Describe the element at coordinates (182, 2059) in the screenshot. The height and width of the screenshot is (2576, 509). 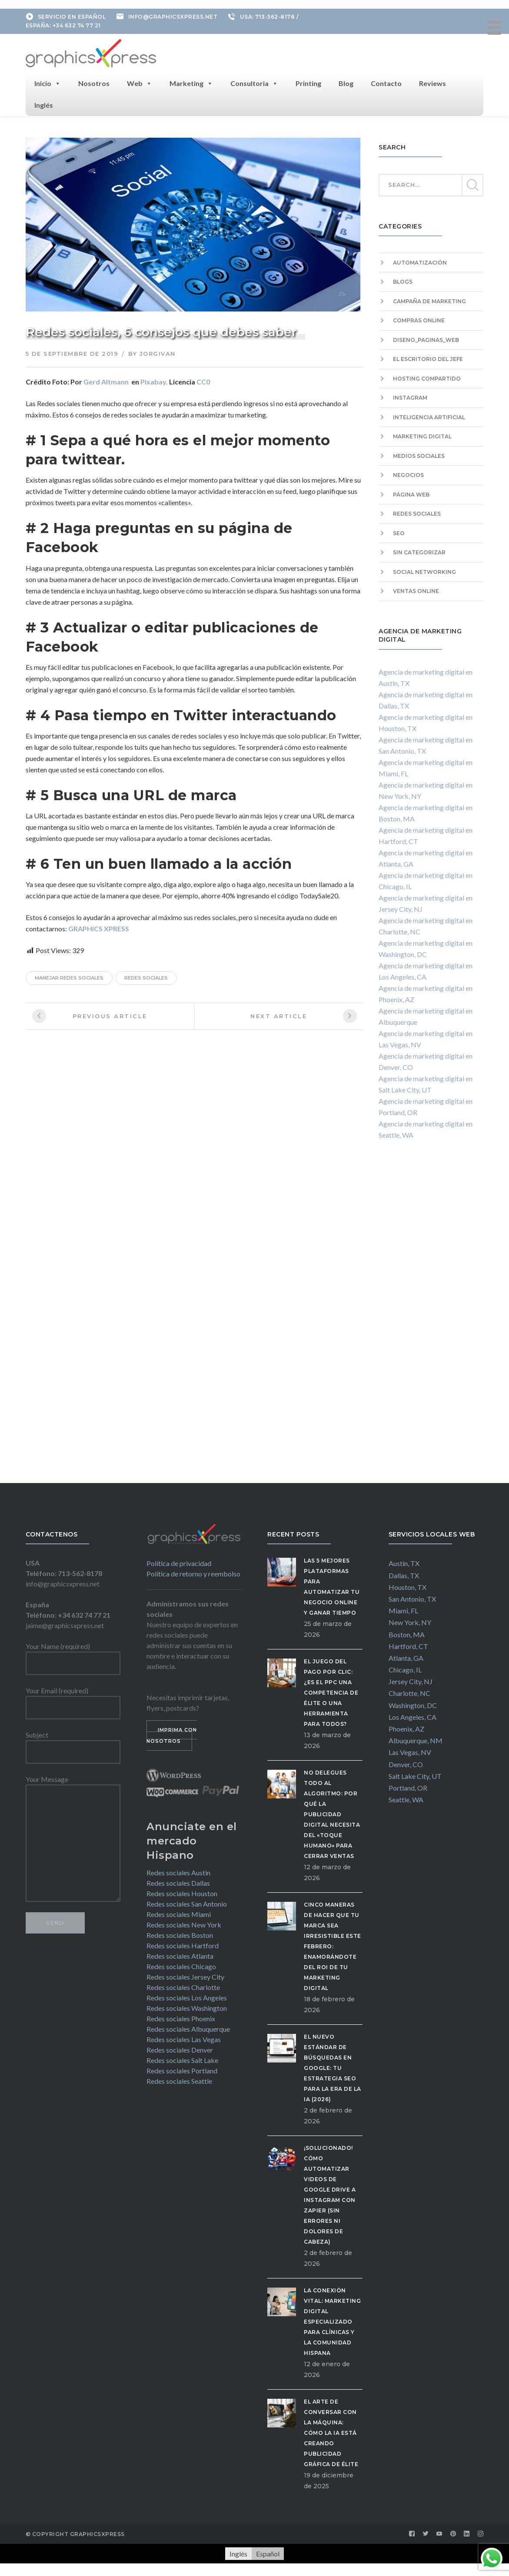
I see `Redes sociales Salt Lake` at that location.